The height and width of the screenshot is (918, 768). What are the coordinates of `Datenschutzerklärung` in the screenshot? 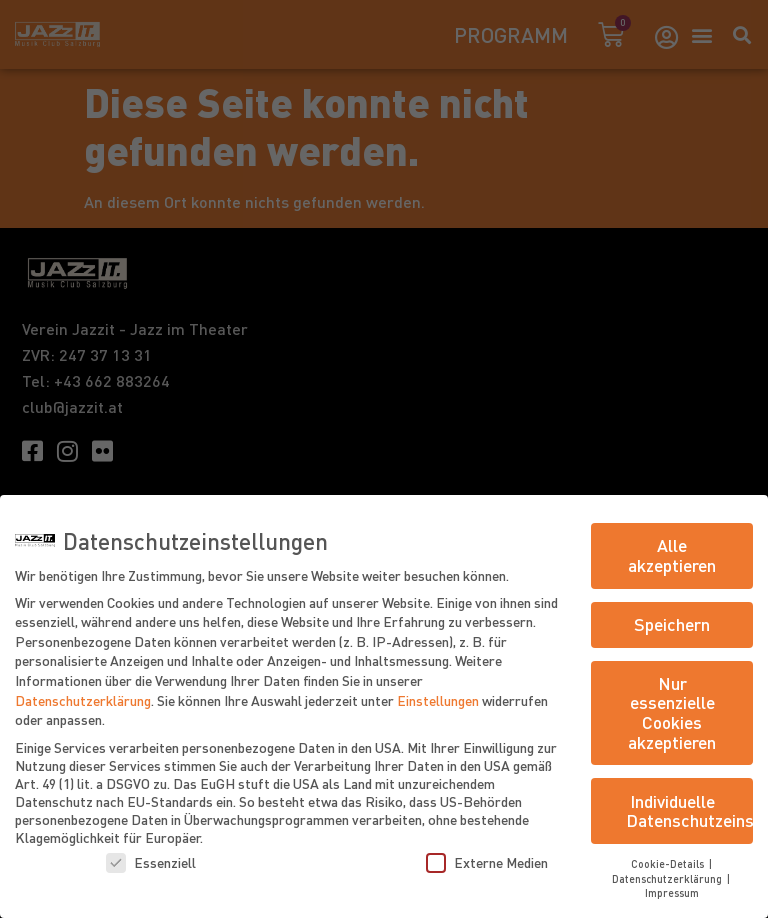 It's located at (83, 700).